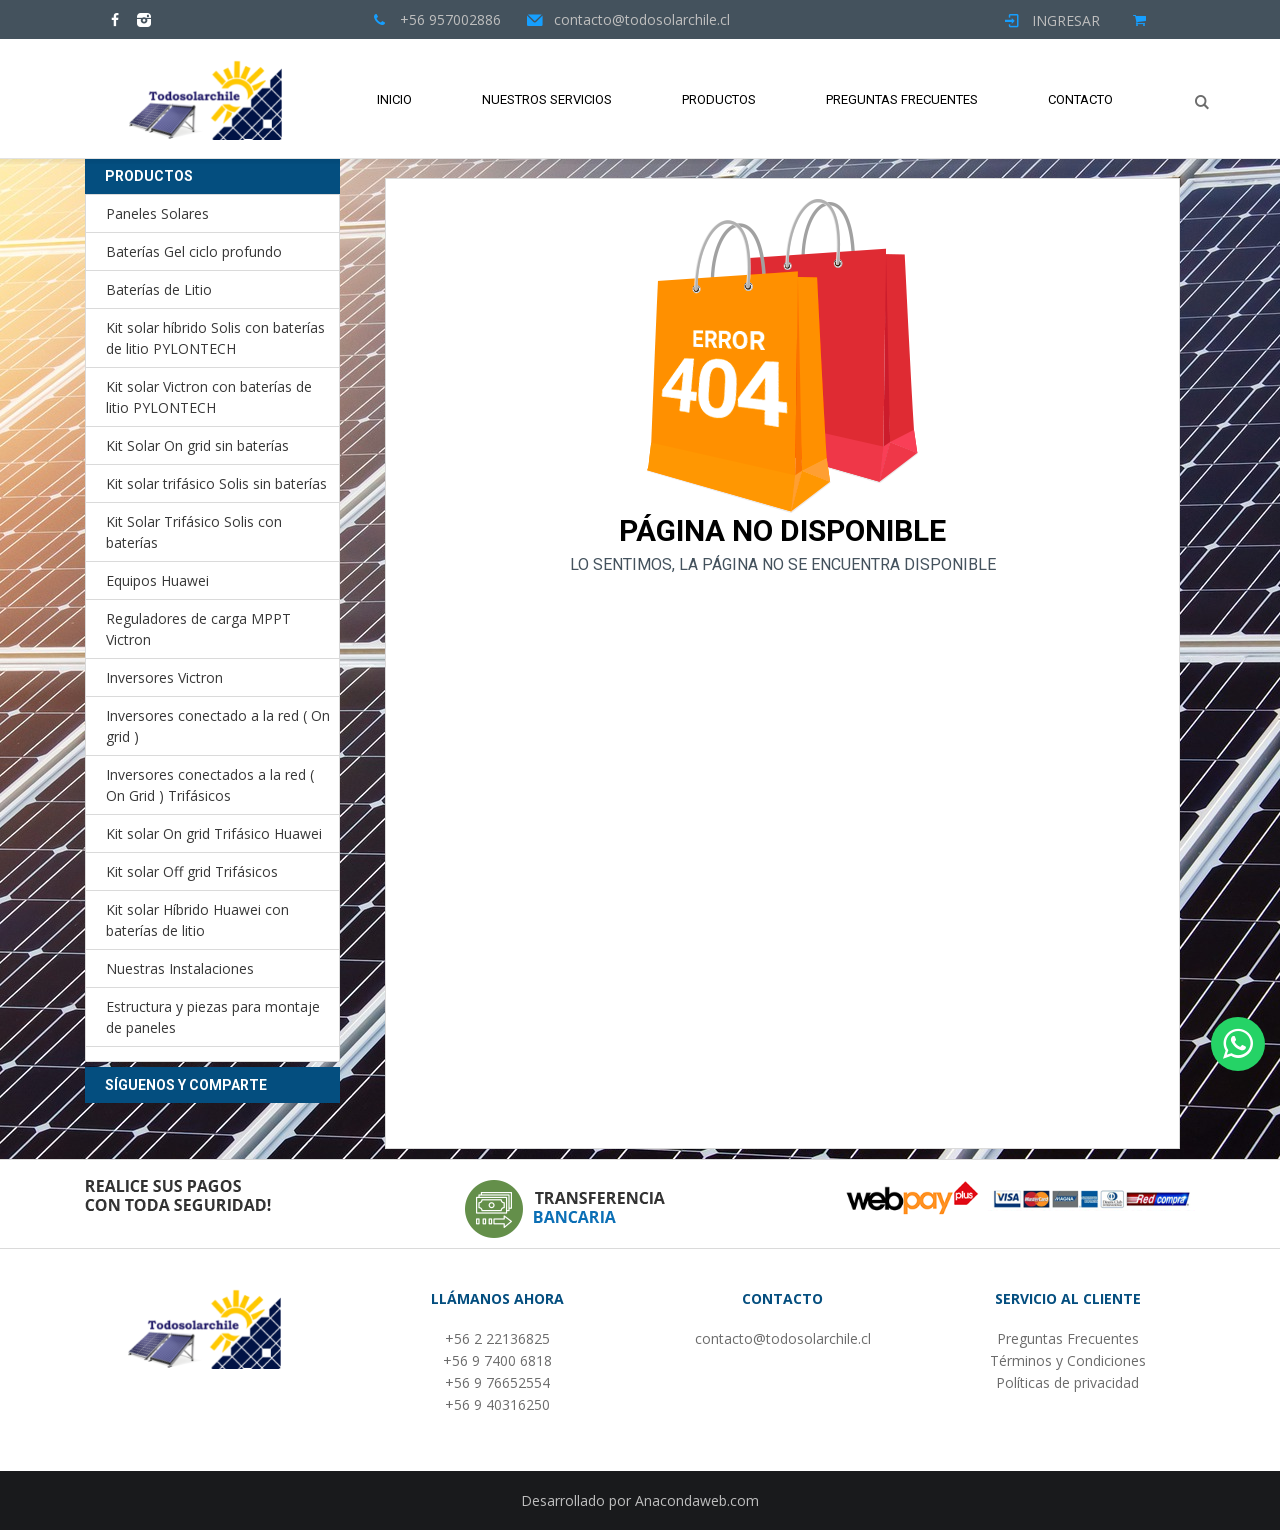  What do you see at coordinates (215, 338) in the screenshot?
I see `Kit solar híbrido Solis con baterías de litio PYLONTECH` at bounding box center [215, 338].